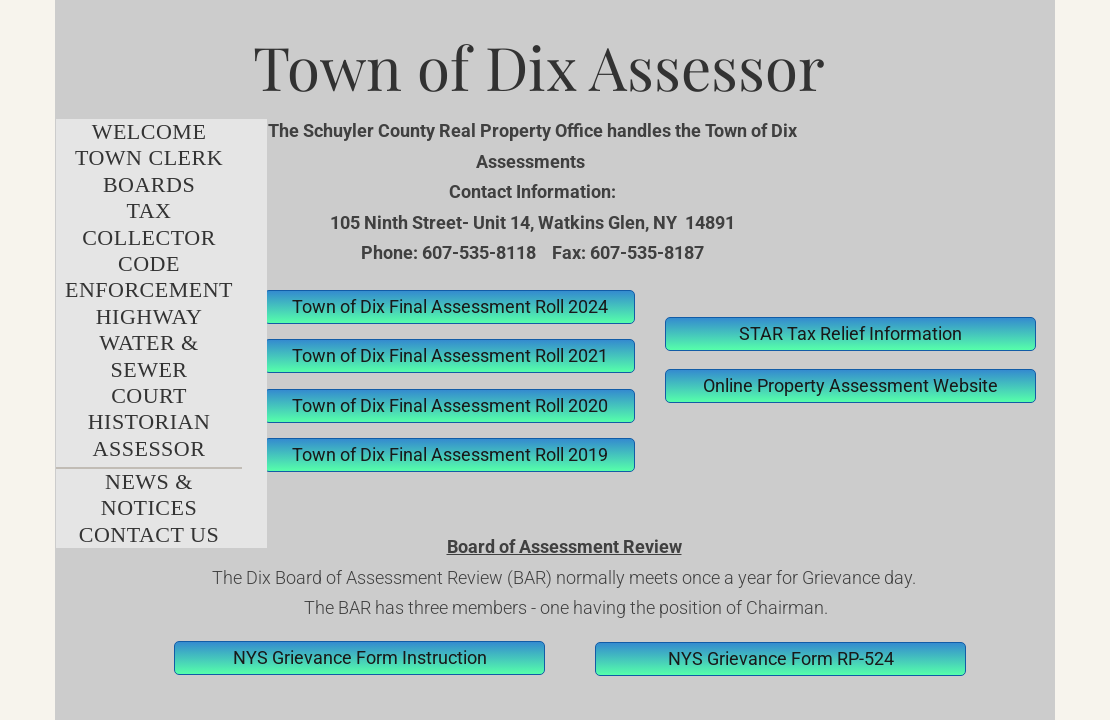 This screenshot has width=1110, height=720. Describe the element at coordinates (149, 448) in the screenshot. I see `Assessor` at that location.